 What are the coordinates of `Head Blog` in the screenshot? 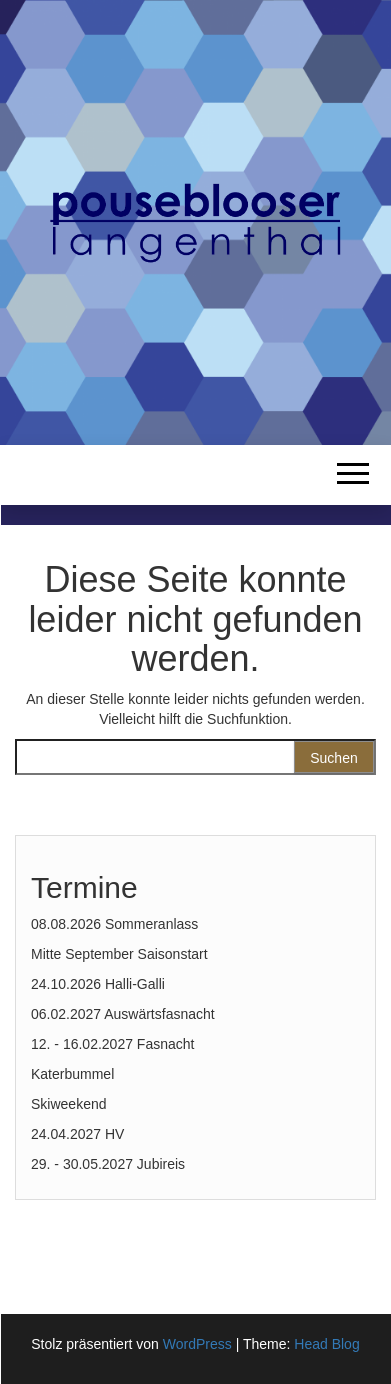 It's located at (326, 1344).